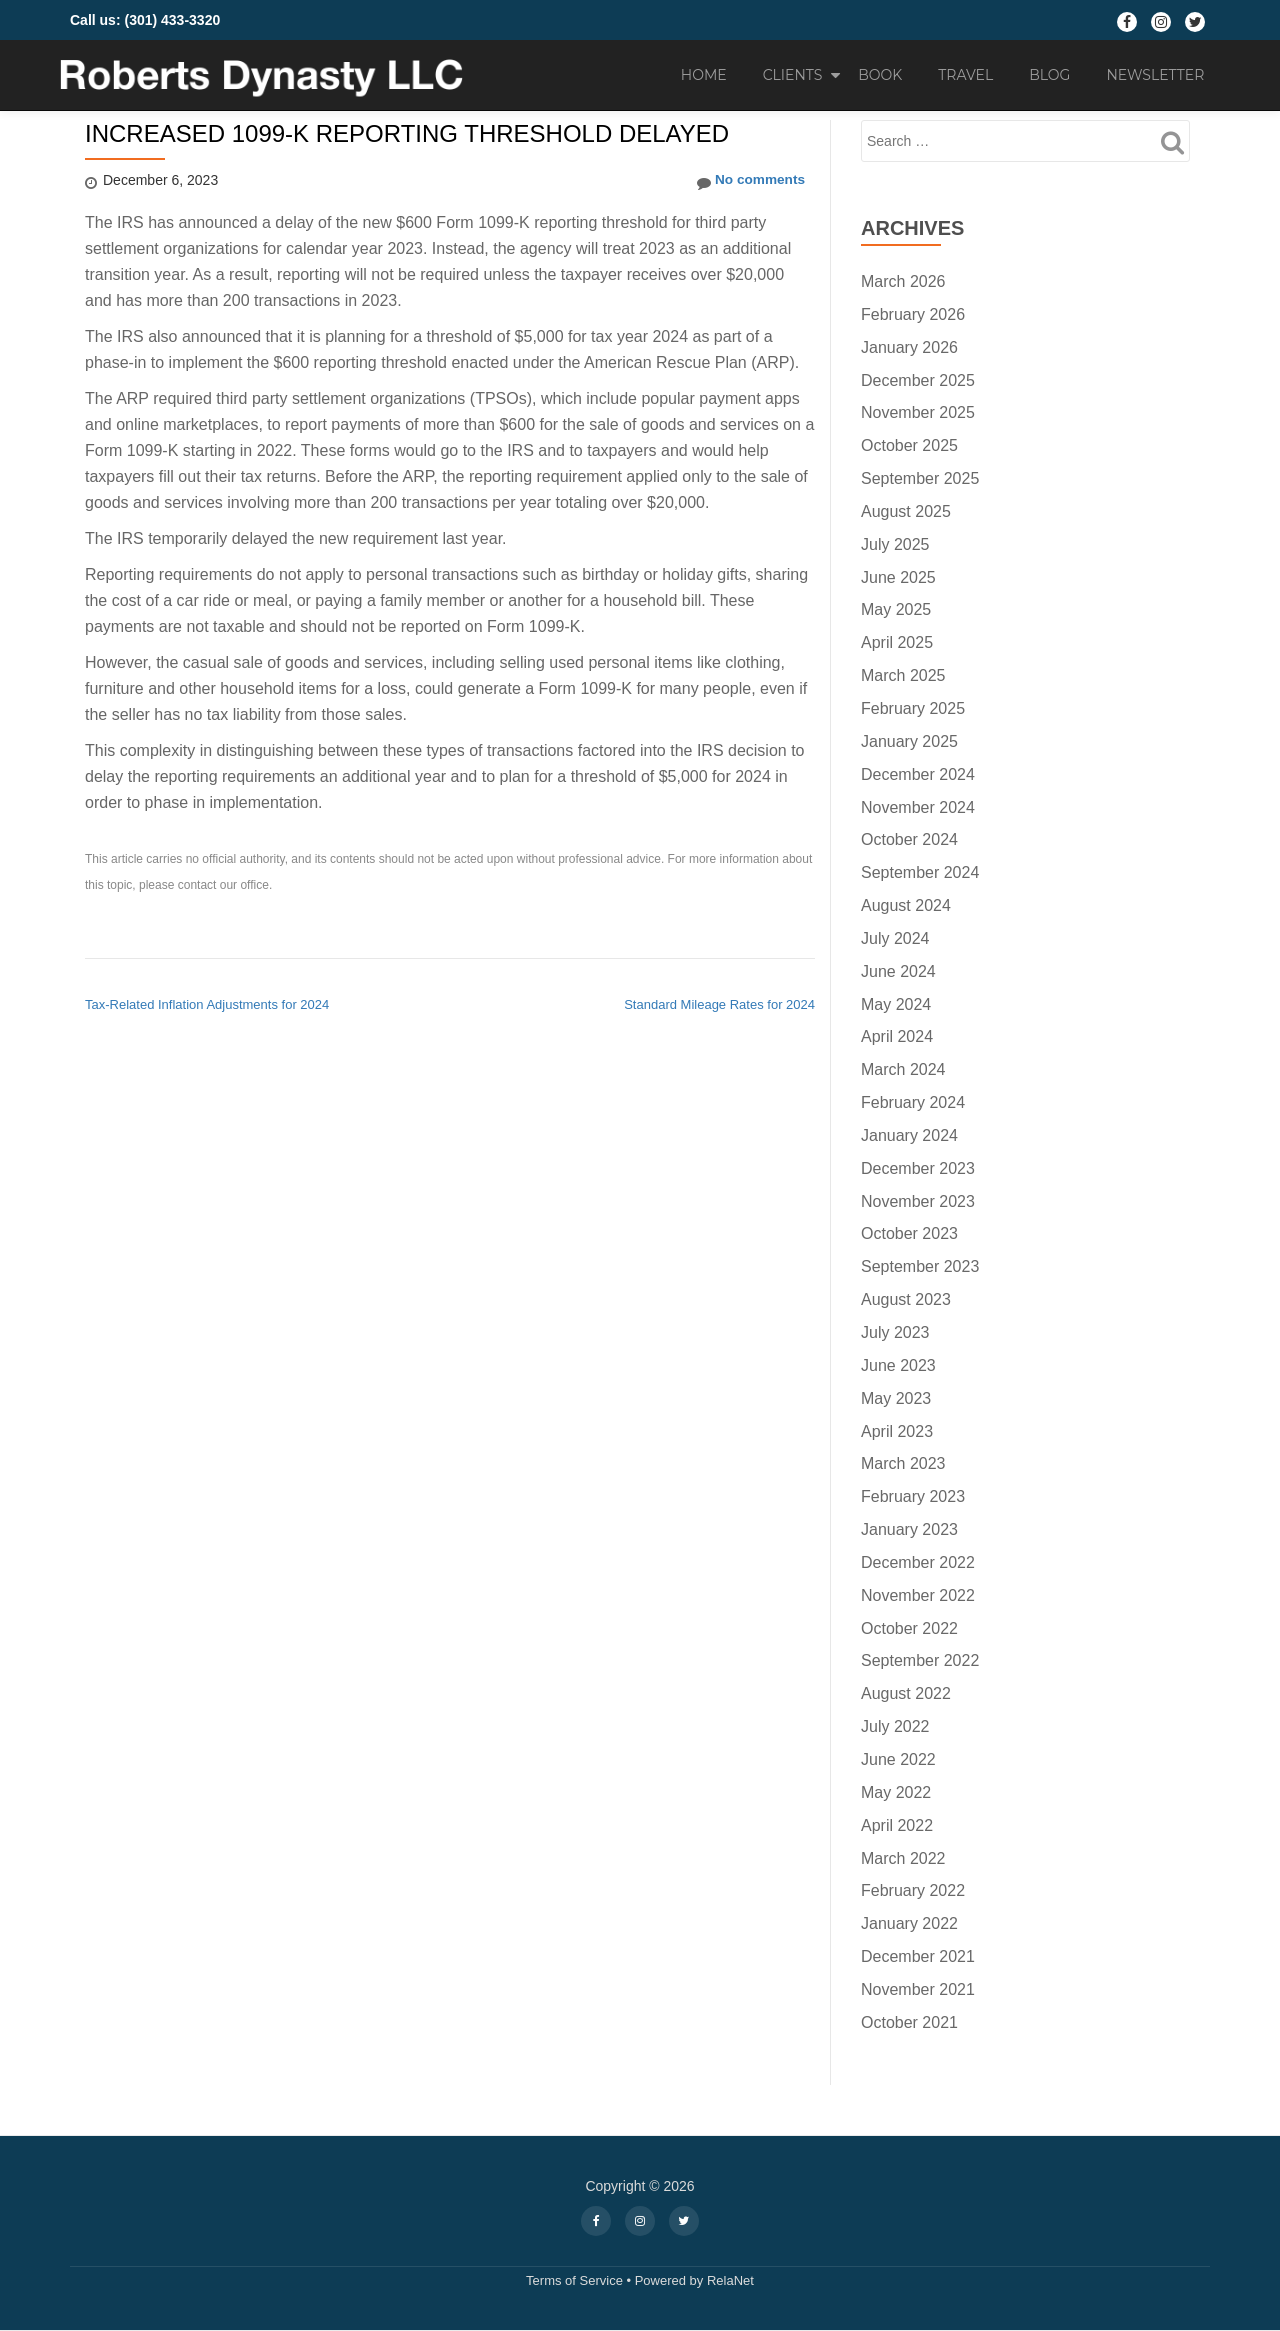 The height and width of the screenshot is (2331, 1280). Describe the element at coordinates (896, 1398) in the screenshot. I see `May 2023` at that location.